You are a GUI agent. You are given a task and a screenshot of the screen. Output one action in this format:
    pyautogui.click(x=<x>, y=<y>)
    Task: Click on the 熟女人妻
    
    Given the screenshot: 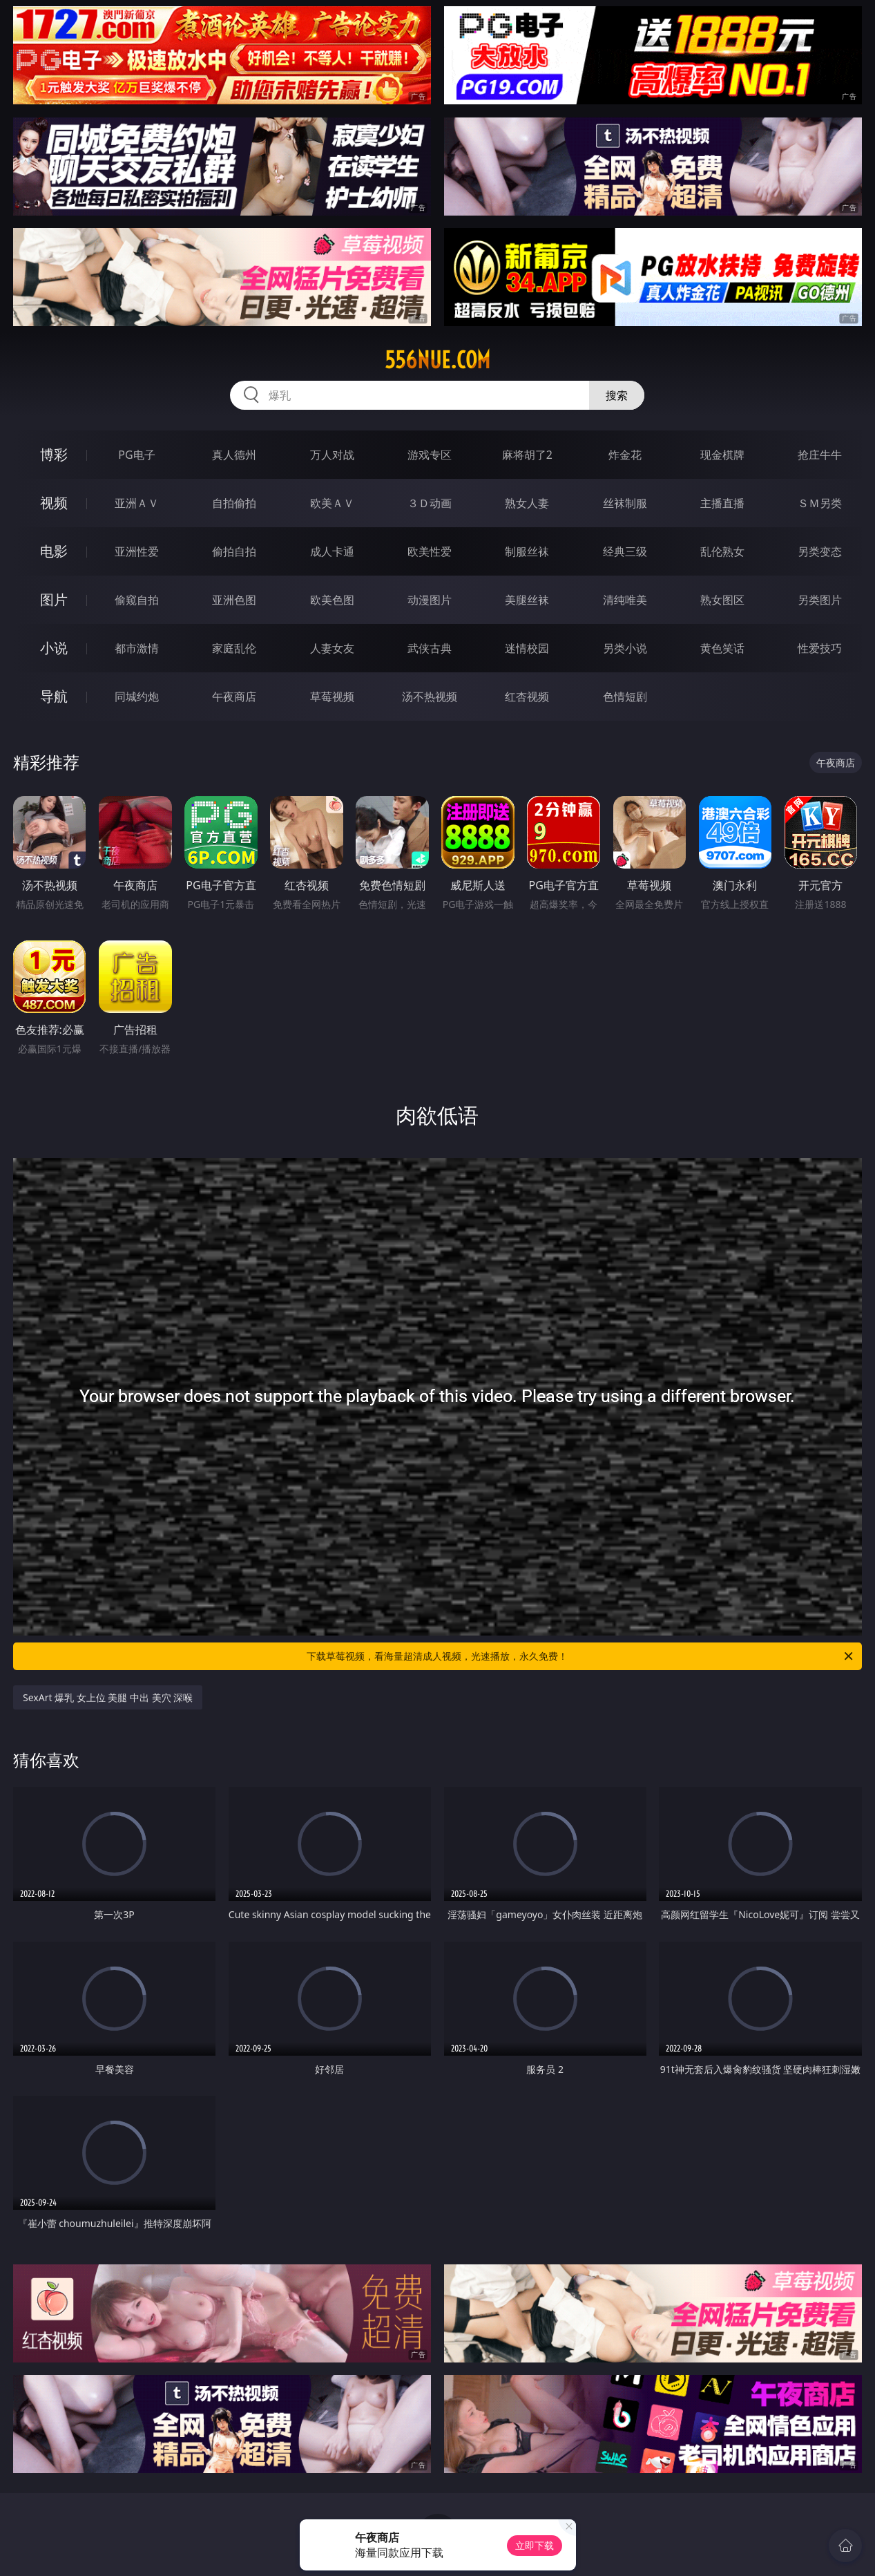 What is the action you would take?
    pyautogui.click(x=527, y=503)
    